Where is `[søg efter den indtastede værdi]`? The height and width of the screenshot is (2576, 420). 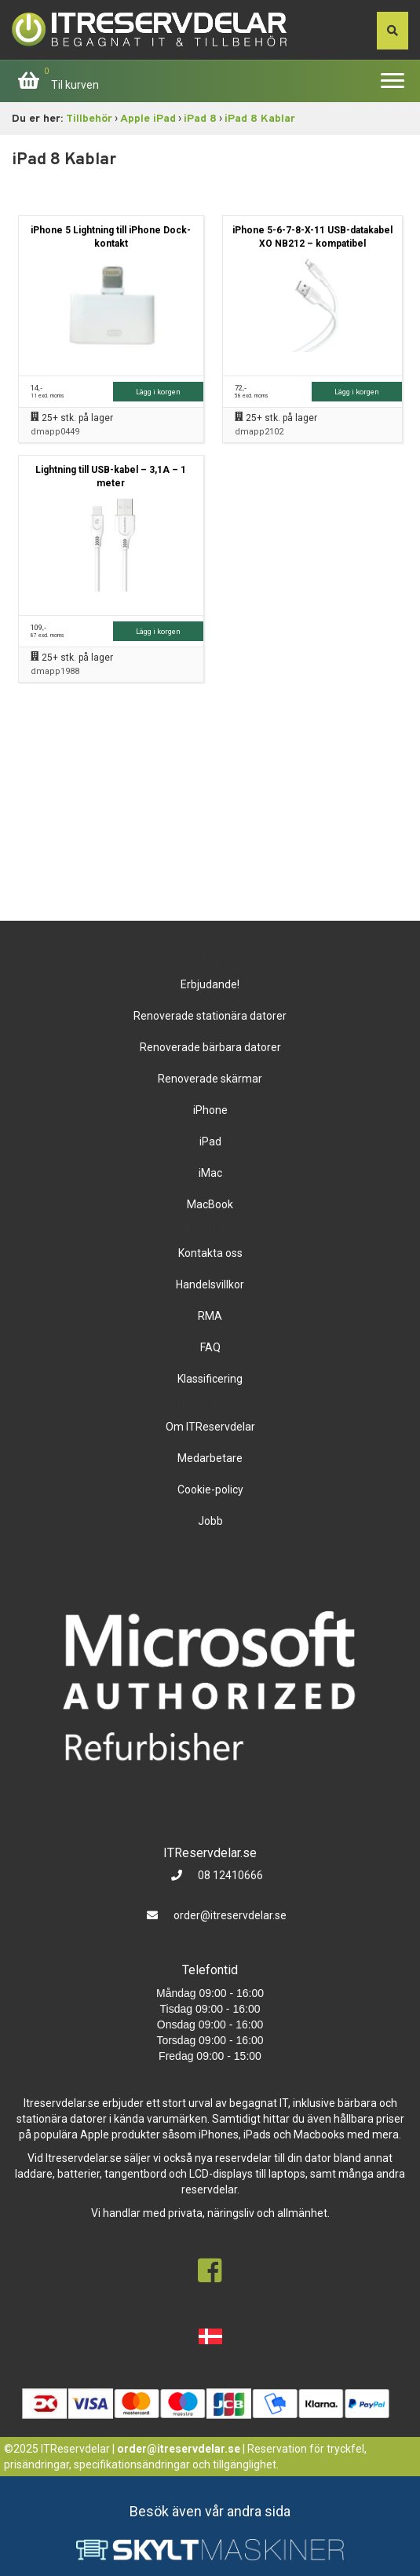
[søg efter den indtastede værdi] is located at coordinates (392, 30).